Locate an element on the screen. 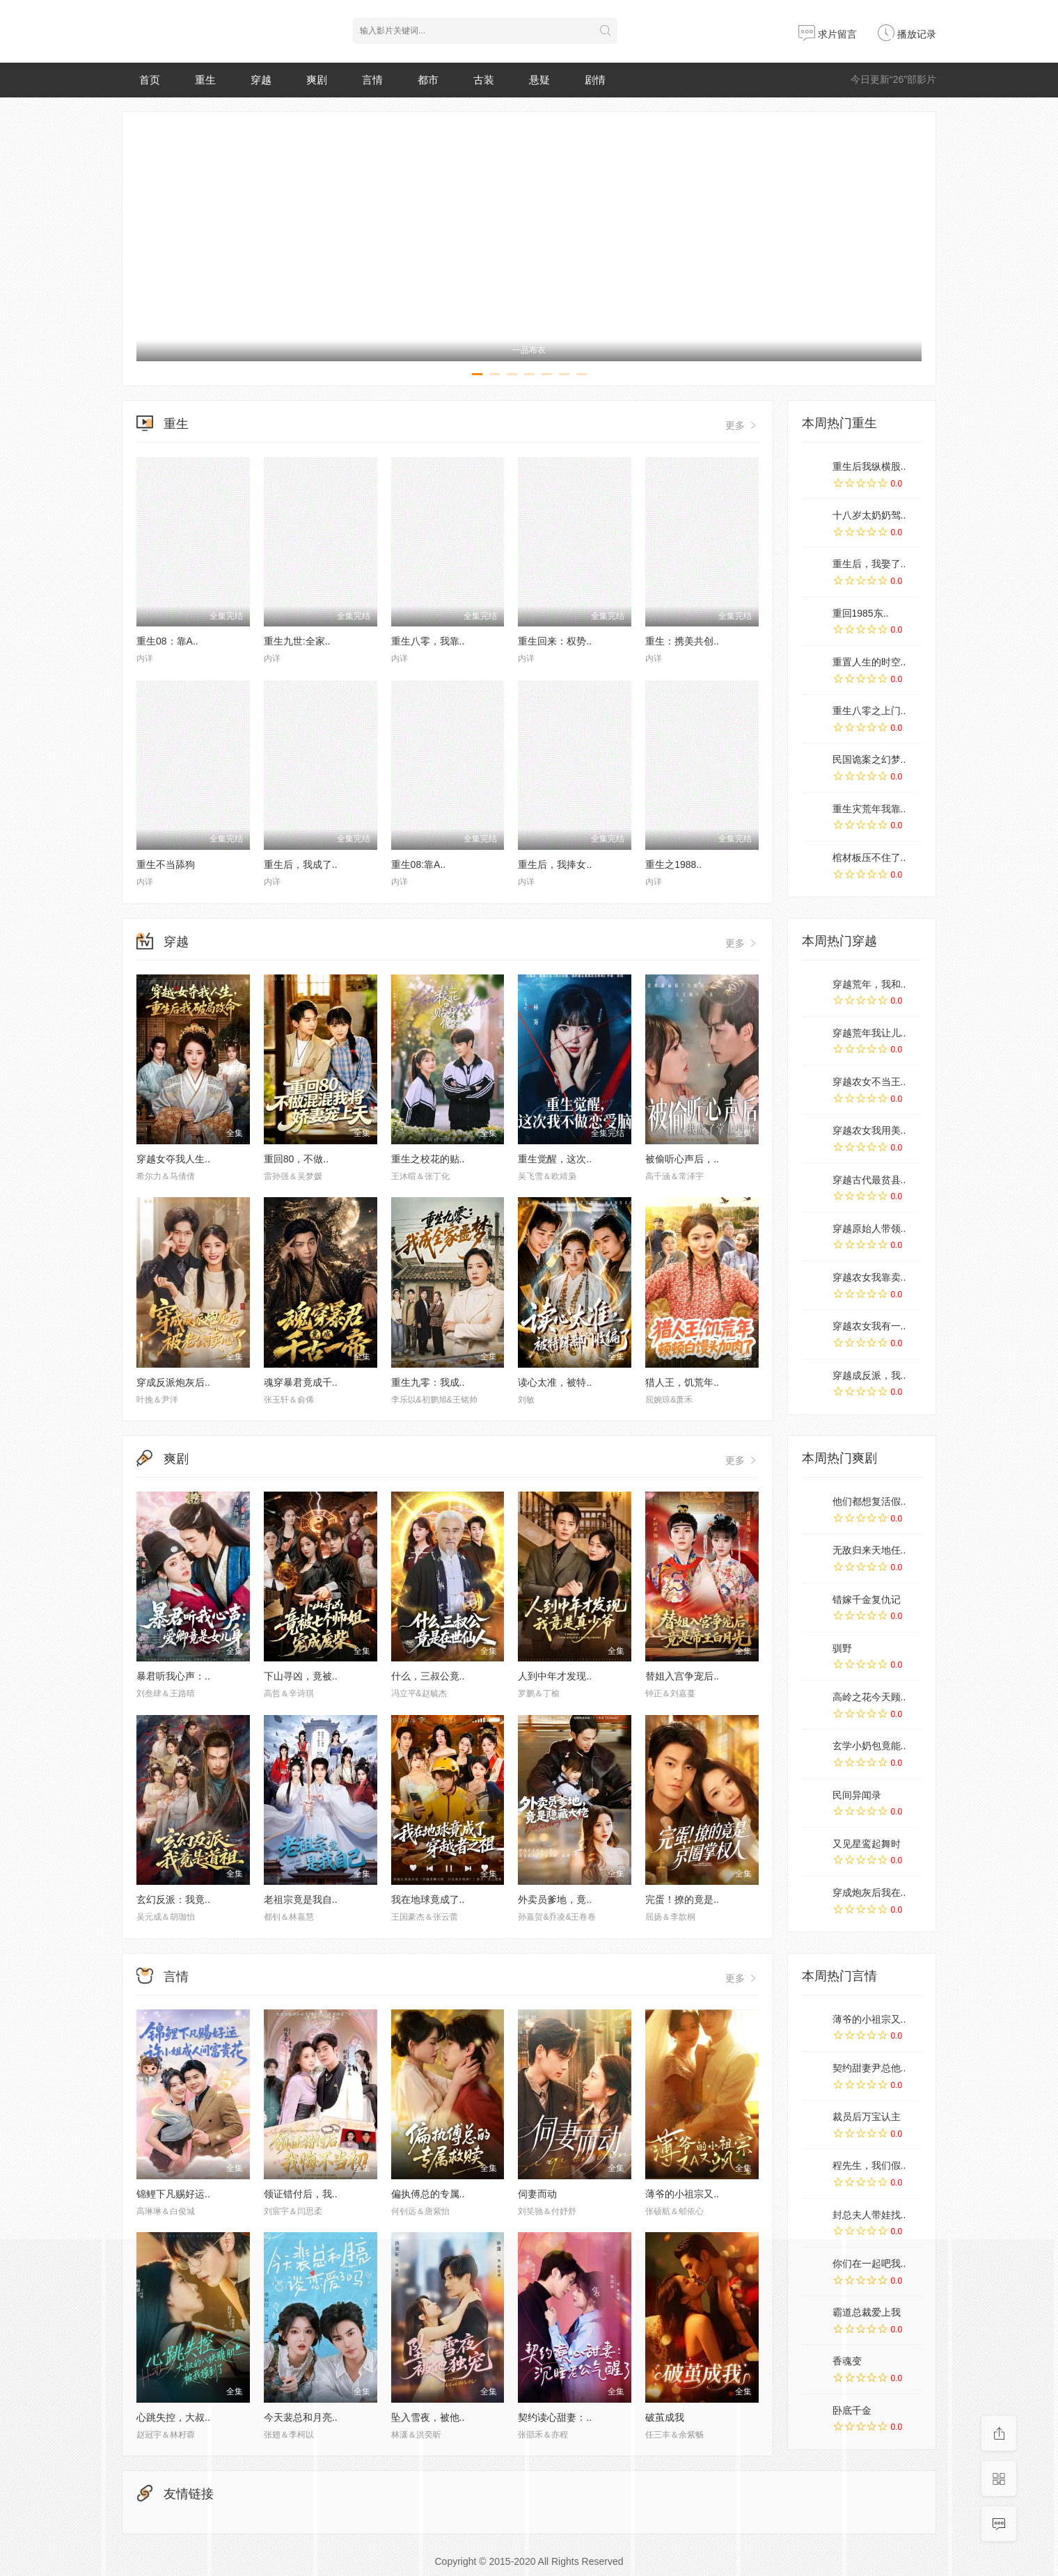 The height and width of the screenshot is (2576, 1058). 重生后我纵横股.. is located at coordinates (869, 466).